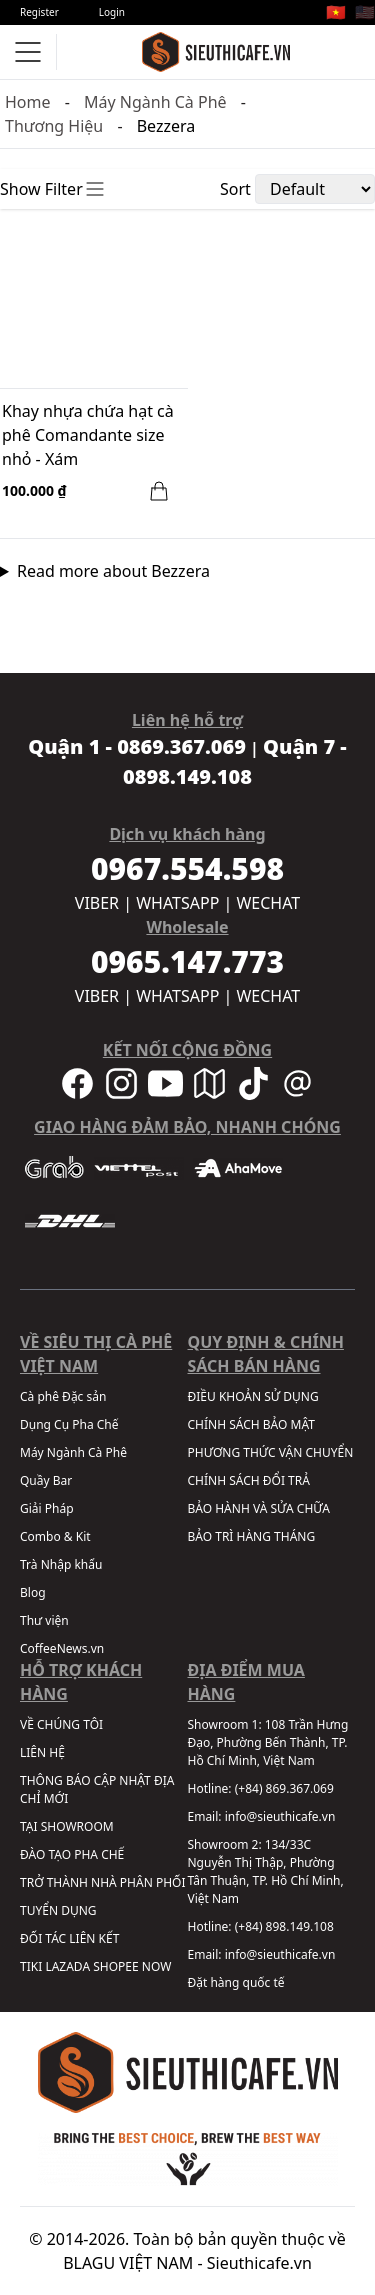 The image size is (375, 2295). Describe the element at coordinates (253, 1396) in the screenshot. I see `ĐIỀU KHOẢN SỬ DỤNG` at that location.